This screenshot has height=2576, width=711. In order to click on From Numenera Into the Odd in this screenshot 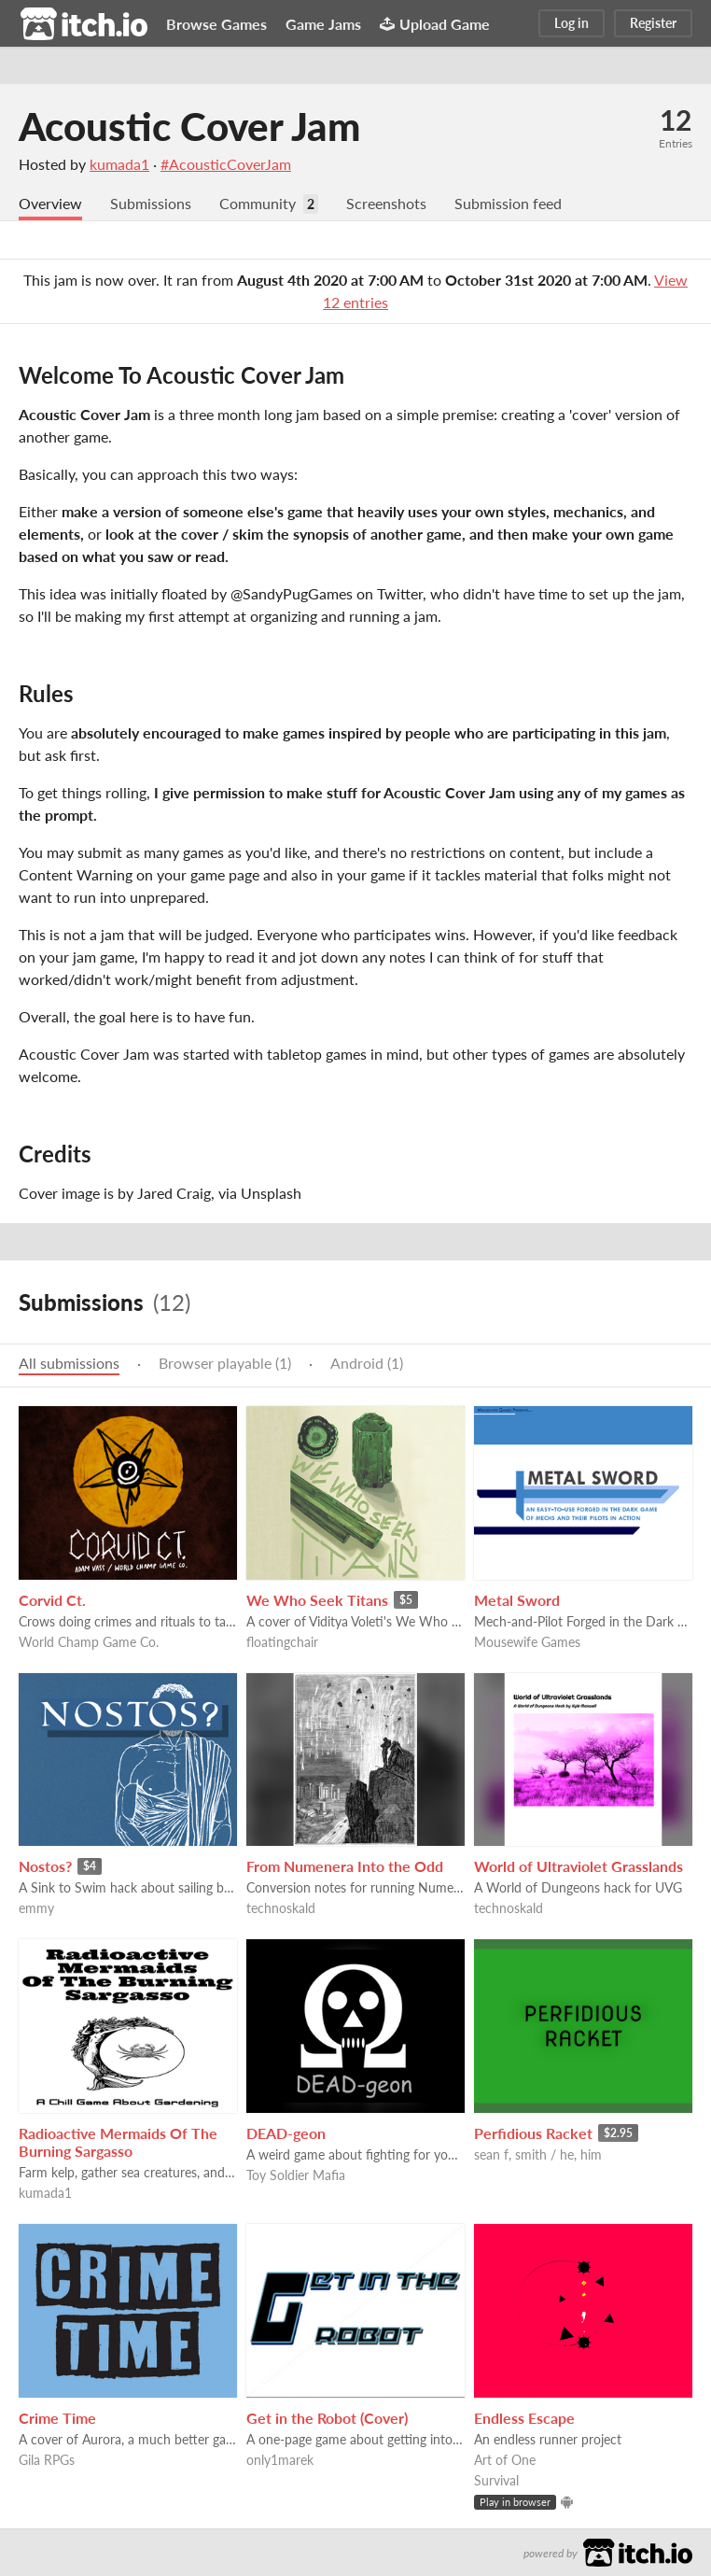, I will do `click(344, 1866)`.